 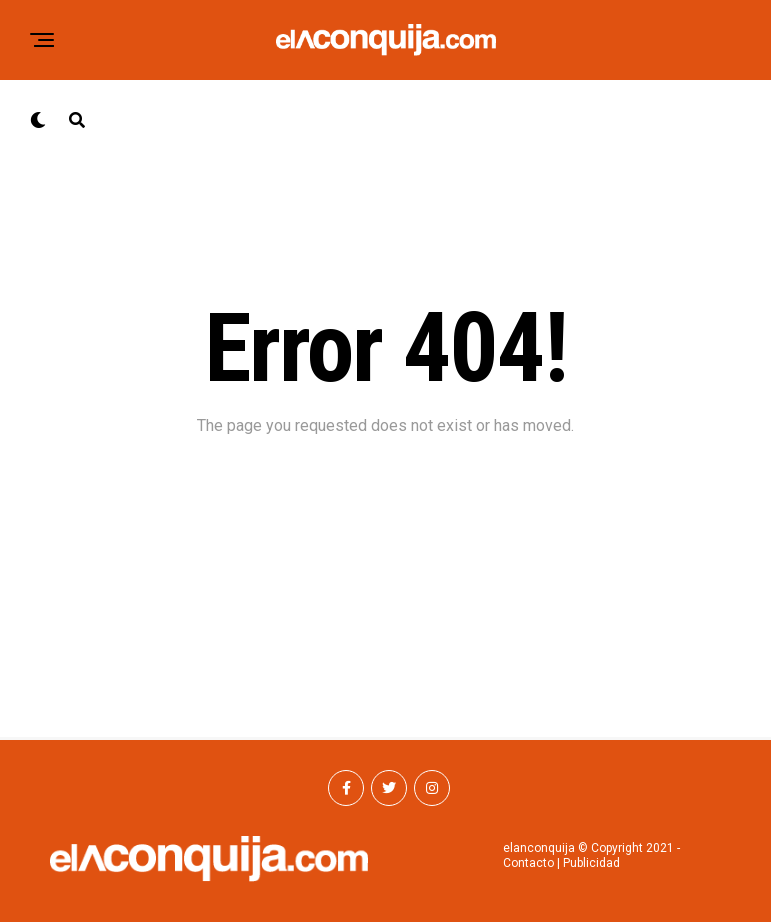 I want to click on Contacto, so click(x=528, y=863).